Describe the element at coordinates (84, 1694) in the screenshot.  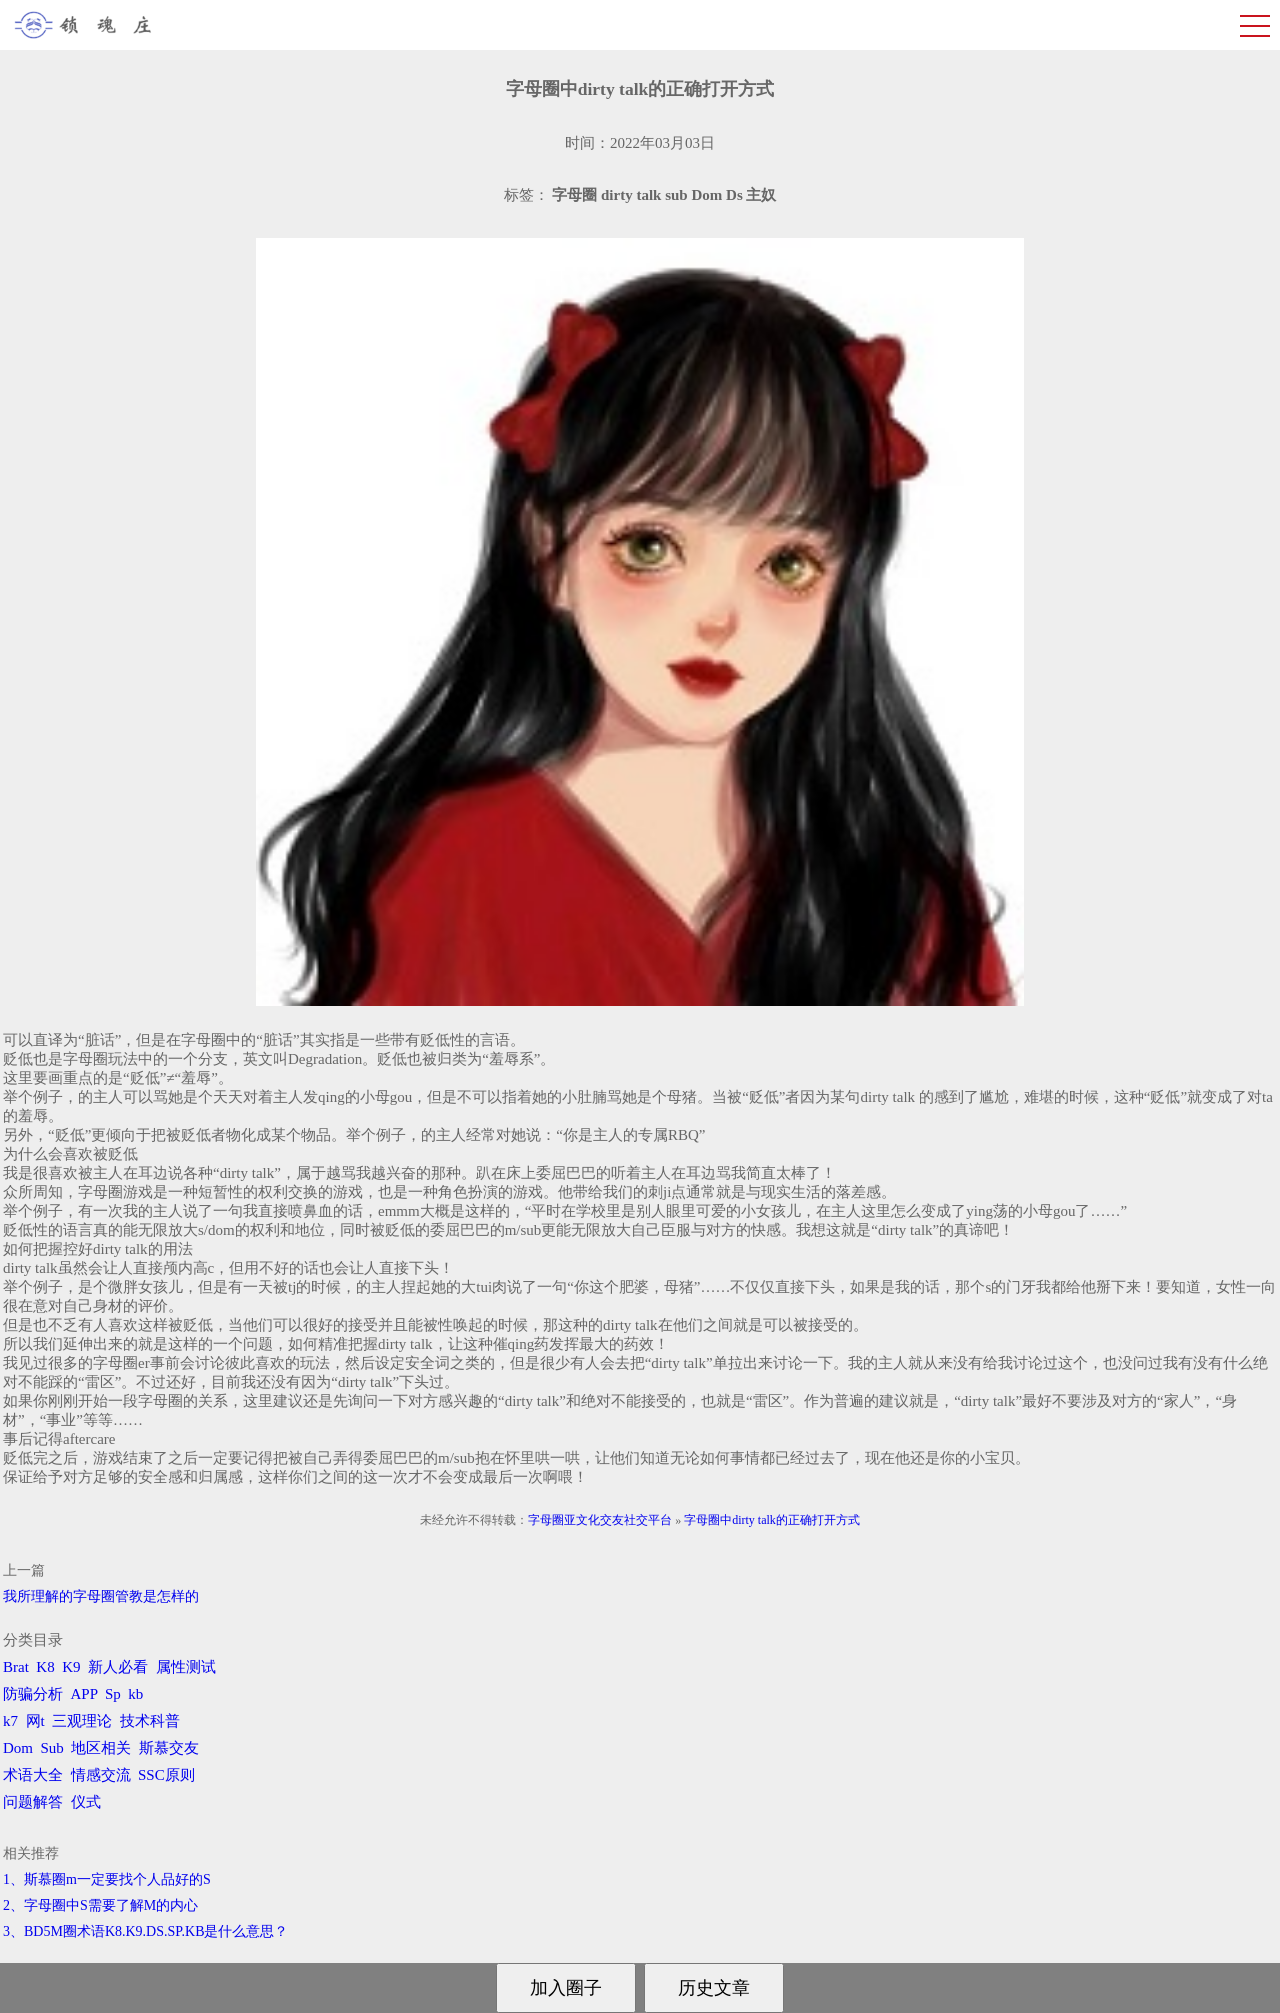
I see `APP` at that location.